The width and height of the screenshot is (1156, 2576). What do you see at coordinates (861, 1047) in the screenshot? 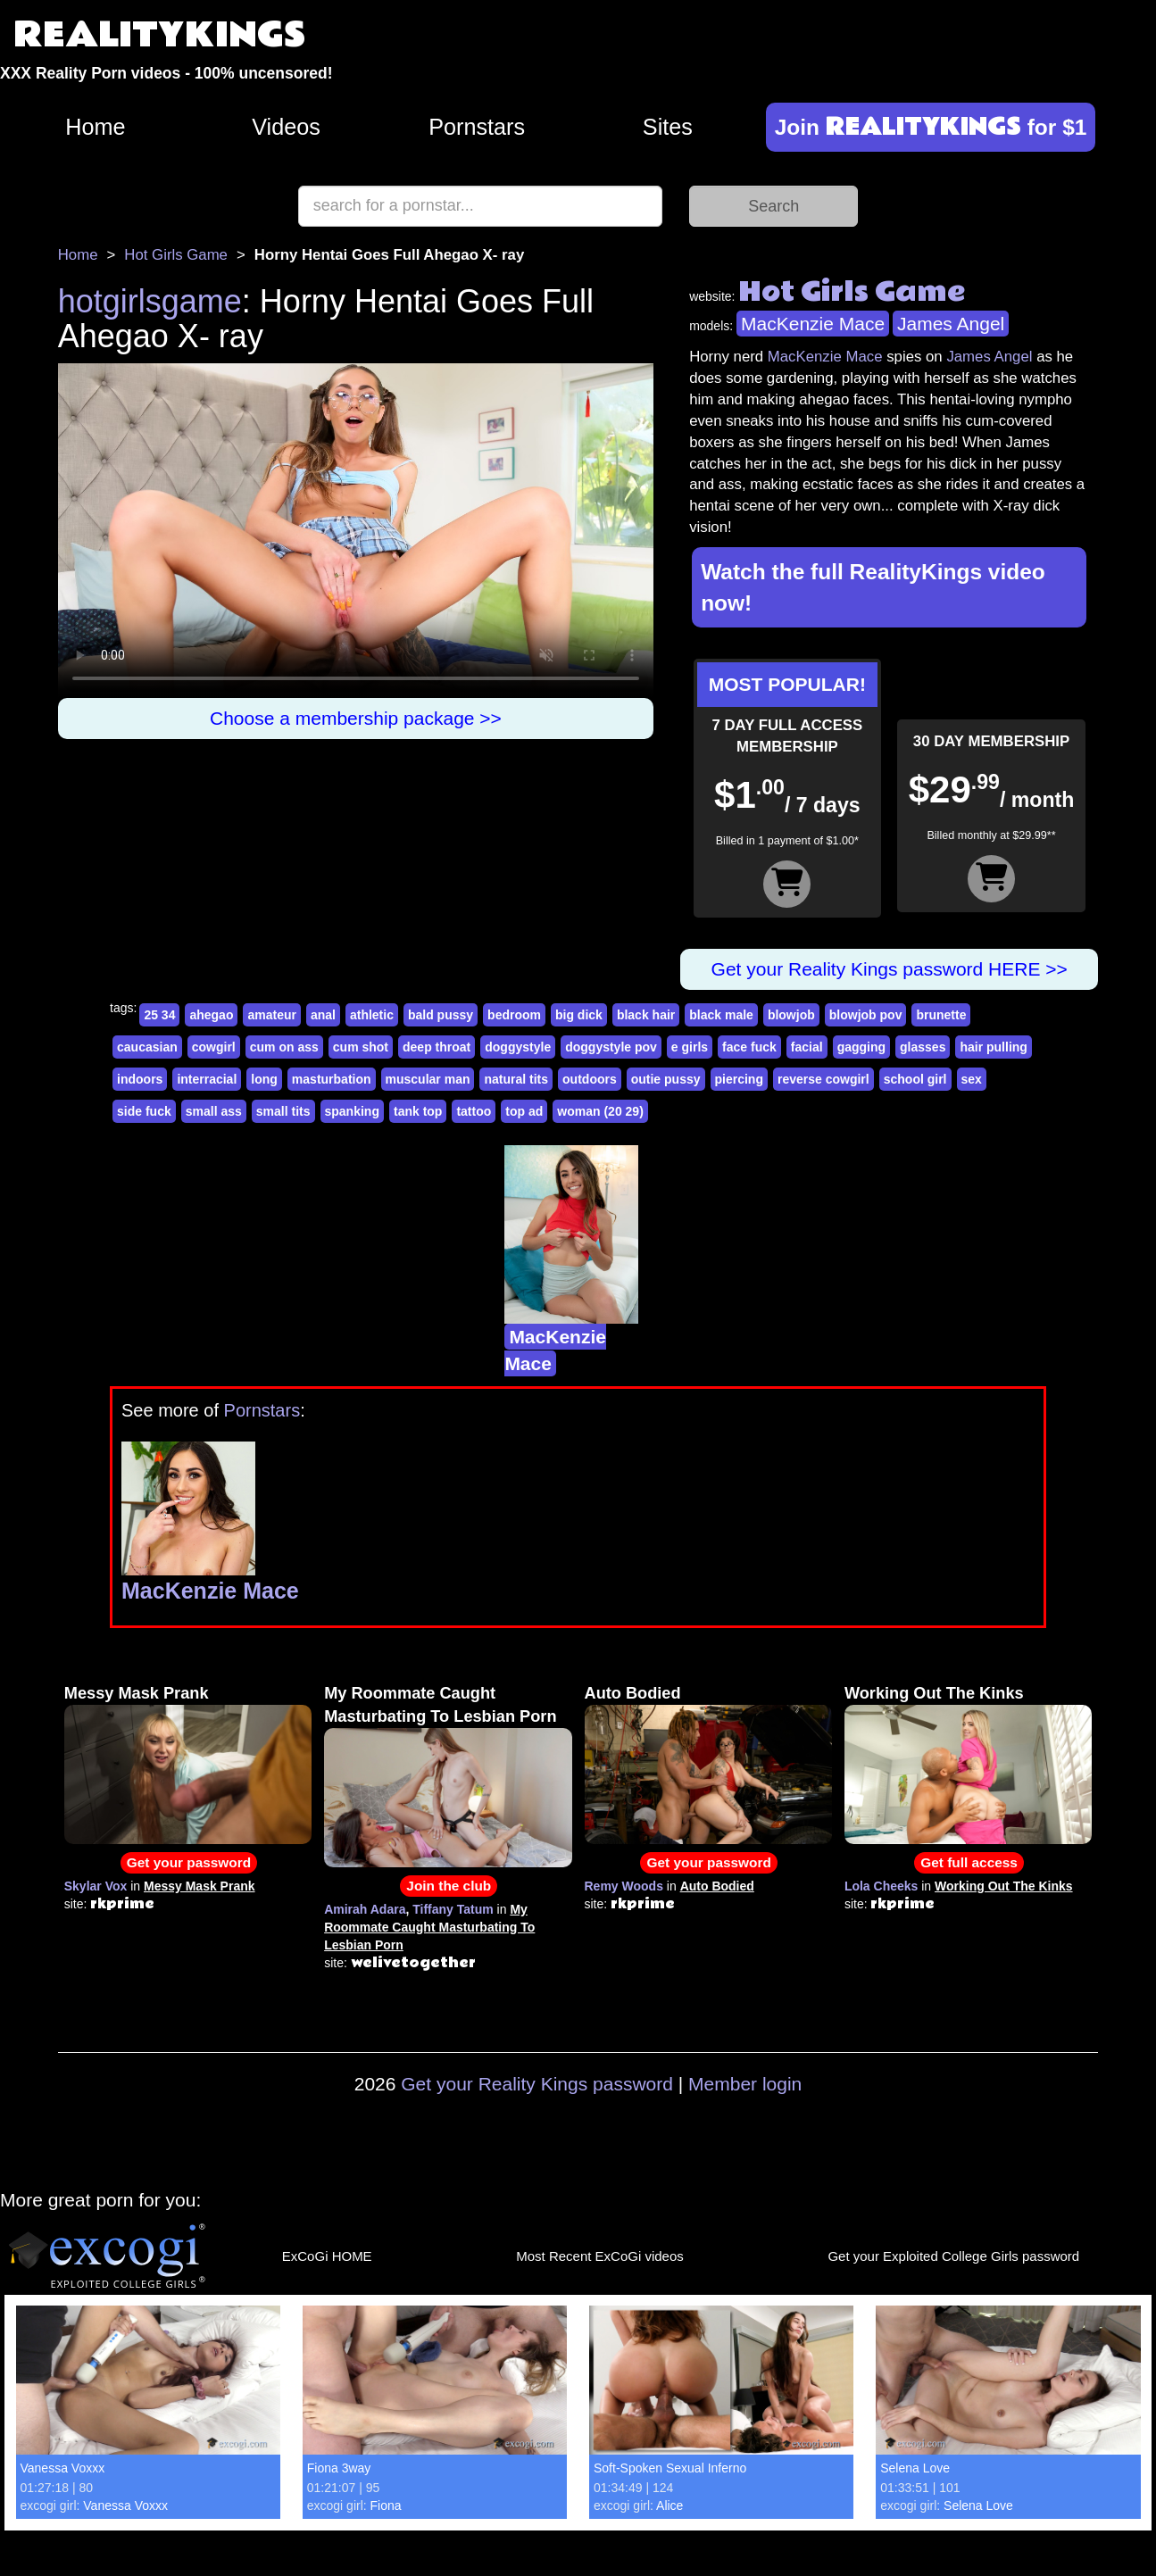
I see `gagging` at bounding box center [861, 1047].